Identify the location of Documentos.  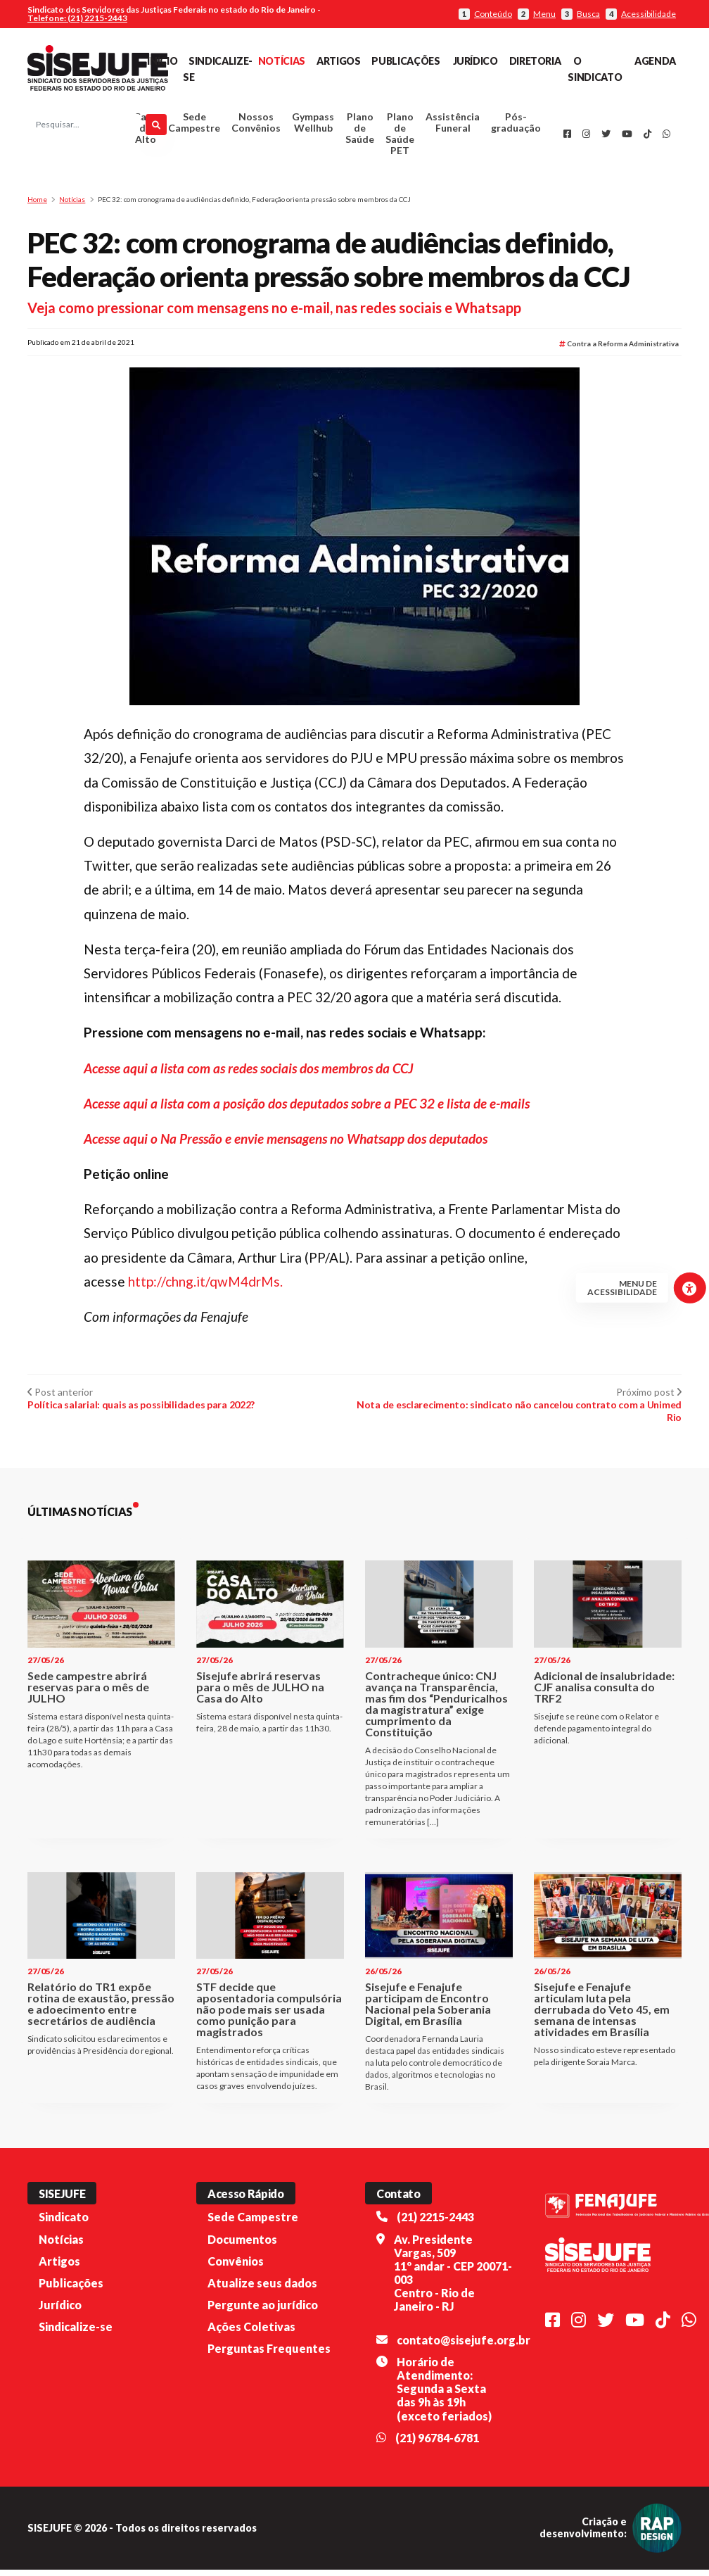
(242, 2245).